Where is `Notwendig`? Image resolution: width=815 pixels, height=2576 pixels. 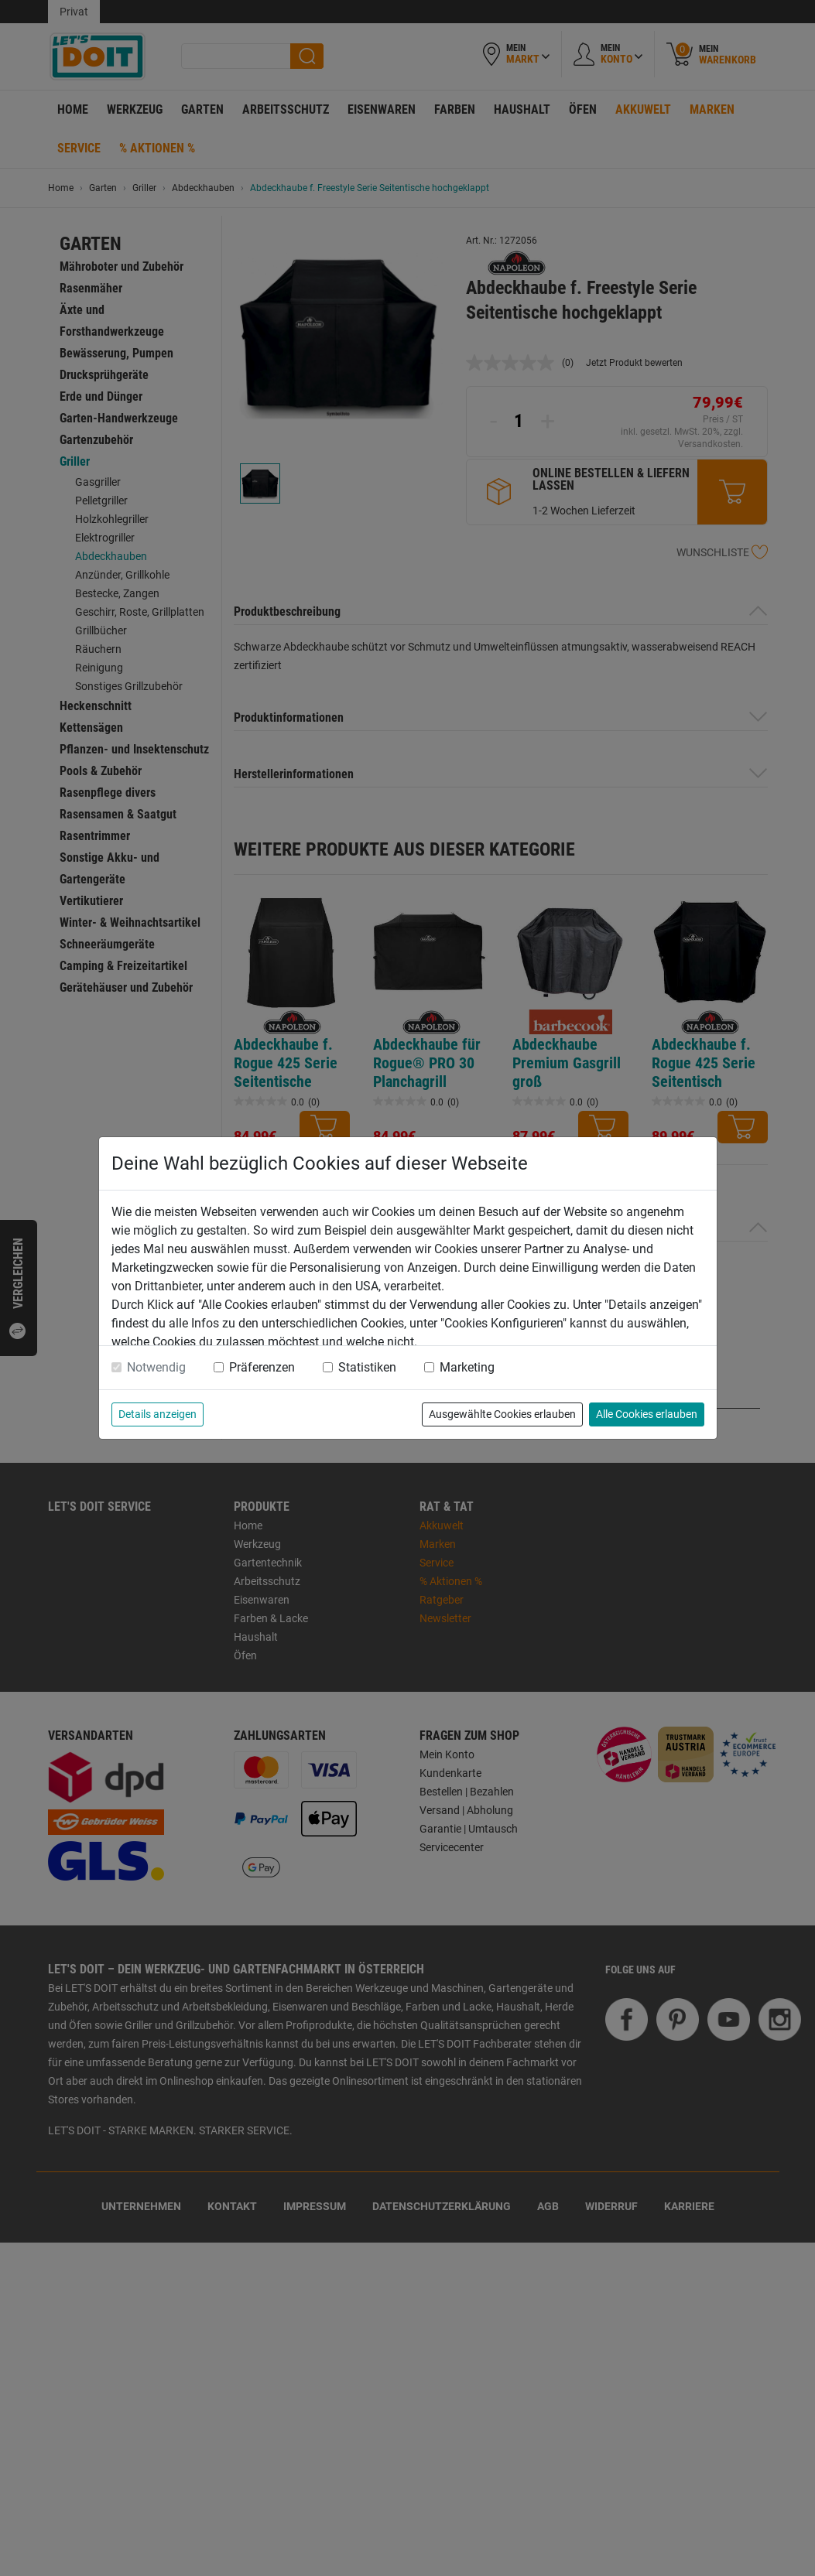 Notwendig is located at coordinates (156, 1367).